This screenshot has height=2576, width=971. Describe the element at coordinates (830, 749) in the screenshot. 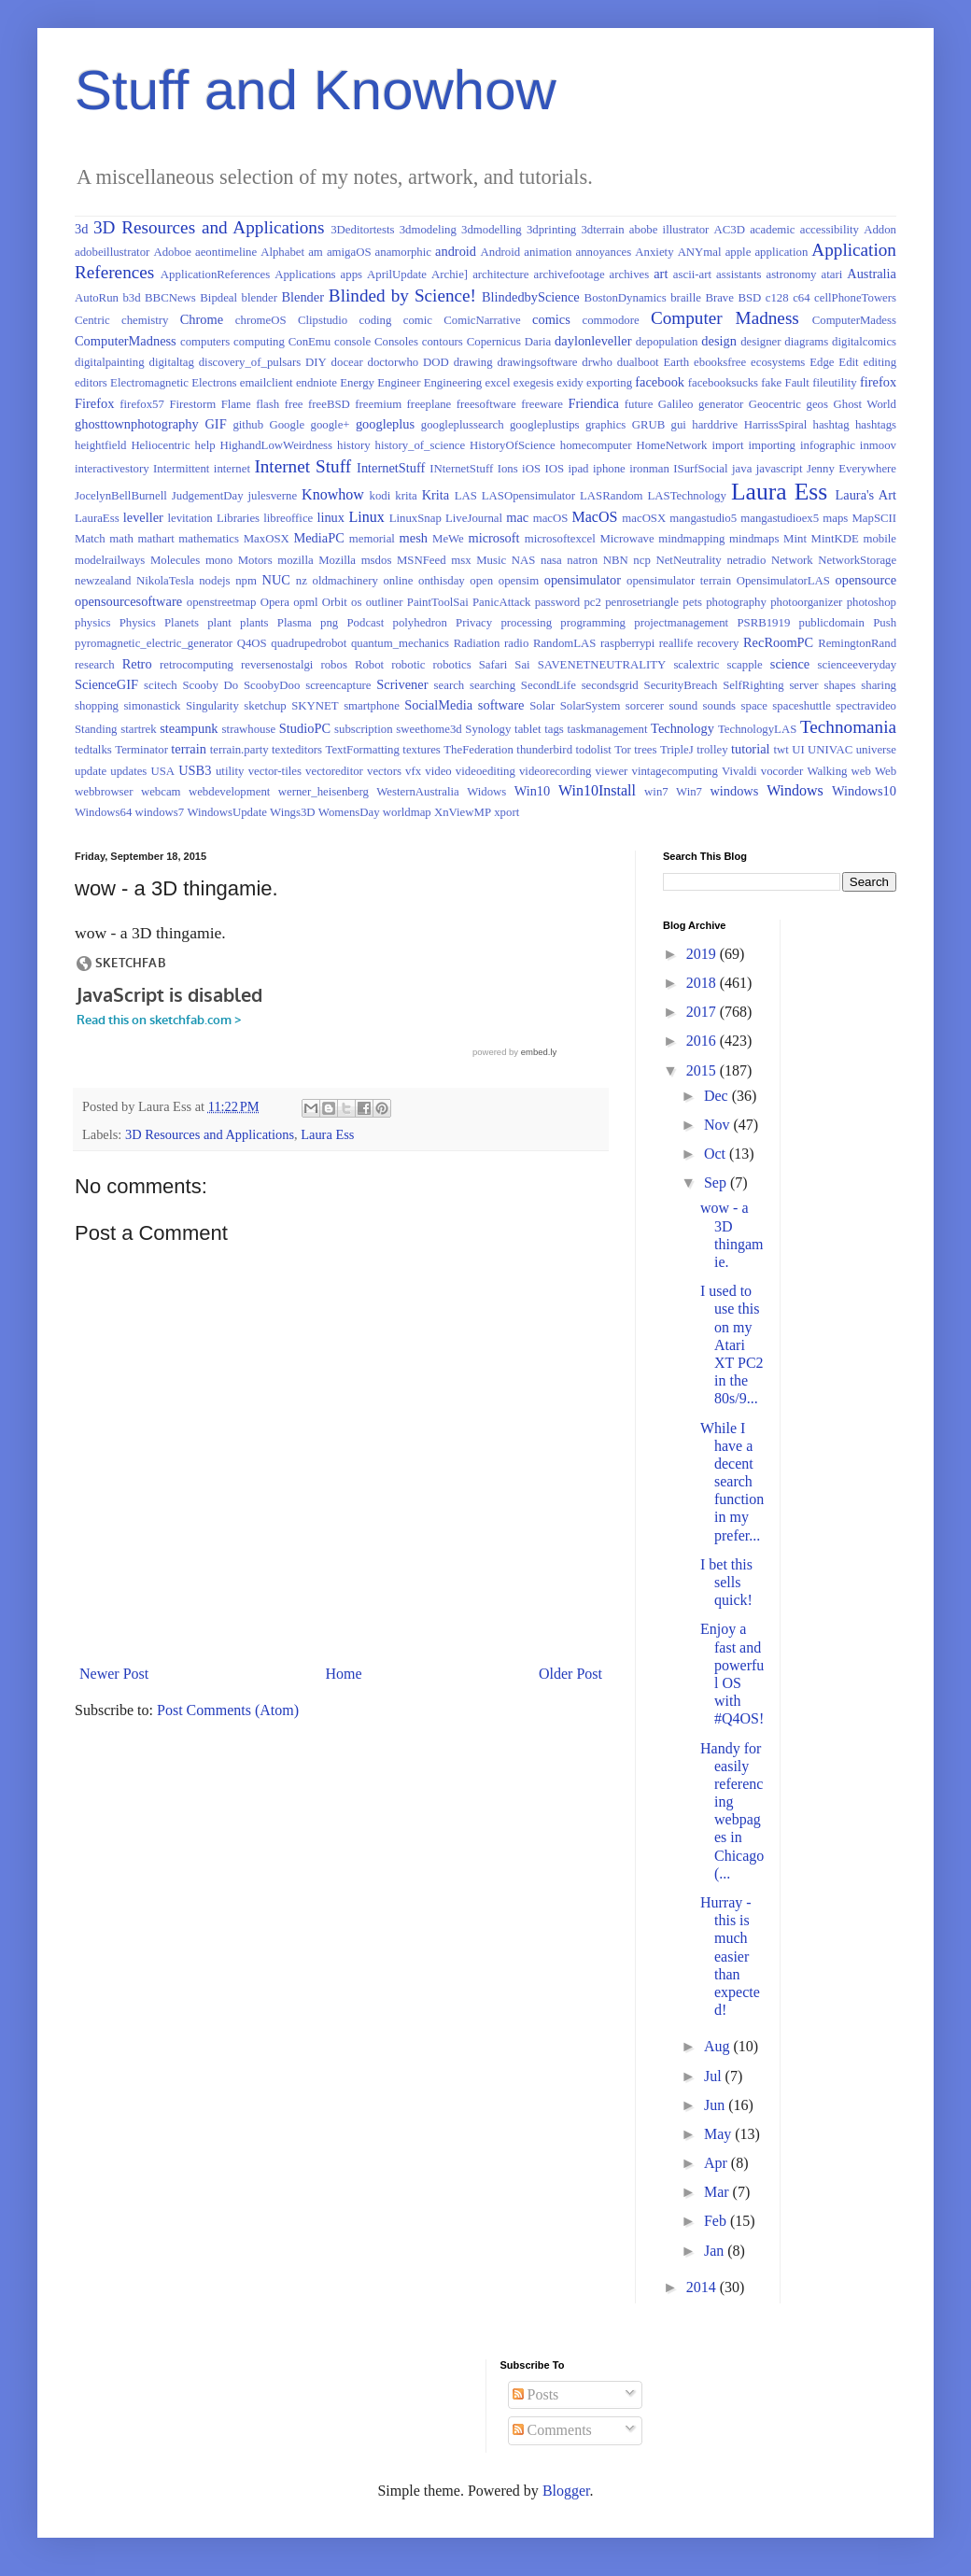

I see `UNIVAC` at that location.